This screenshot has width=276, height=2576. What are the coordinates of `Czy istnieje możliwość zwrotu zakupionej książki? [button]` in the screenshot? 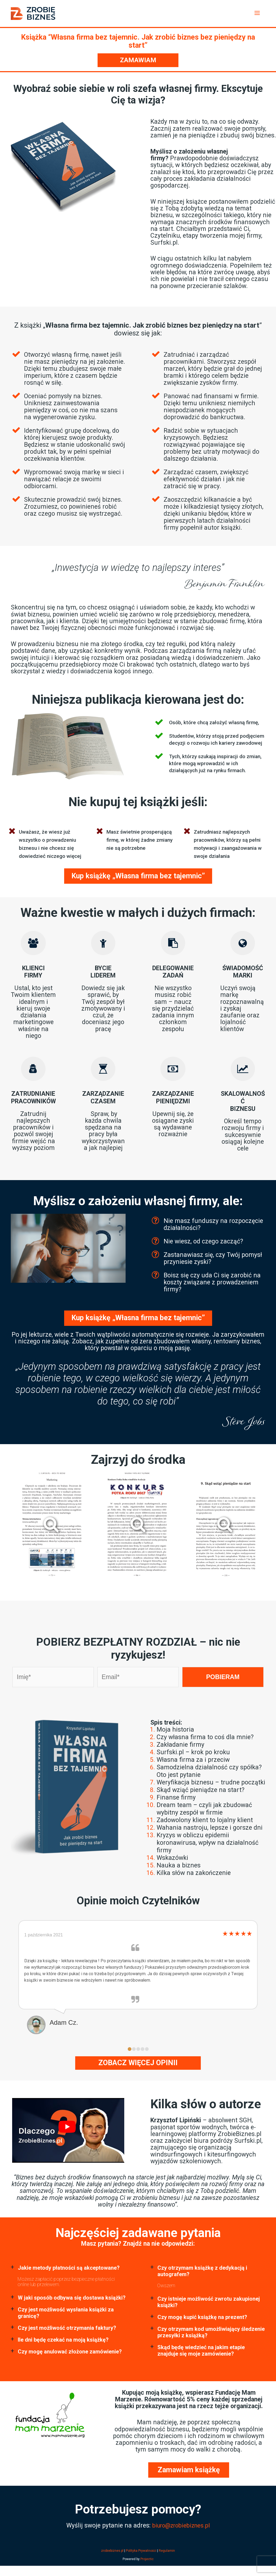 It's located at (208, 2301).